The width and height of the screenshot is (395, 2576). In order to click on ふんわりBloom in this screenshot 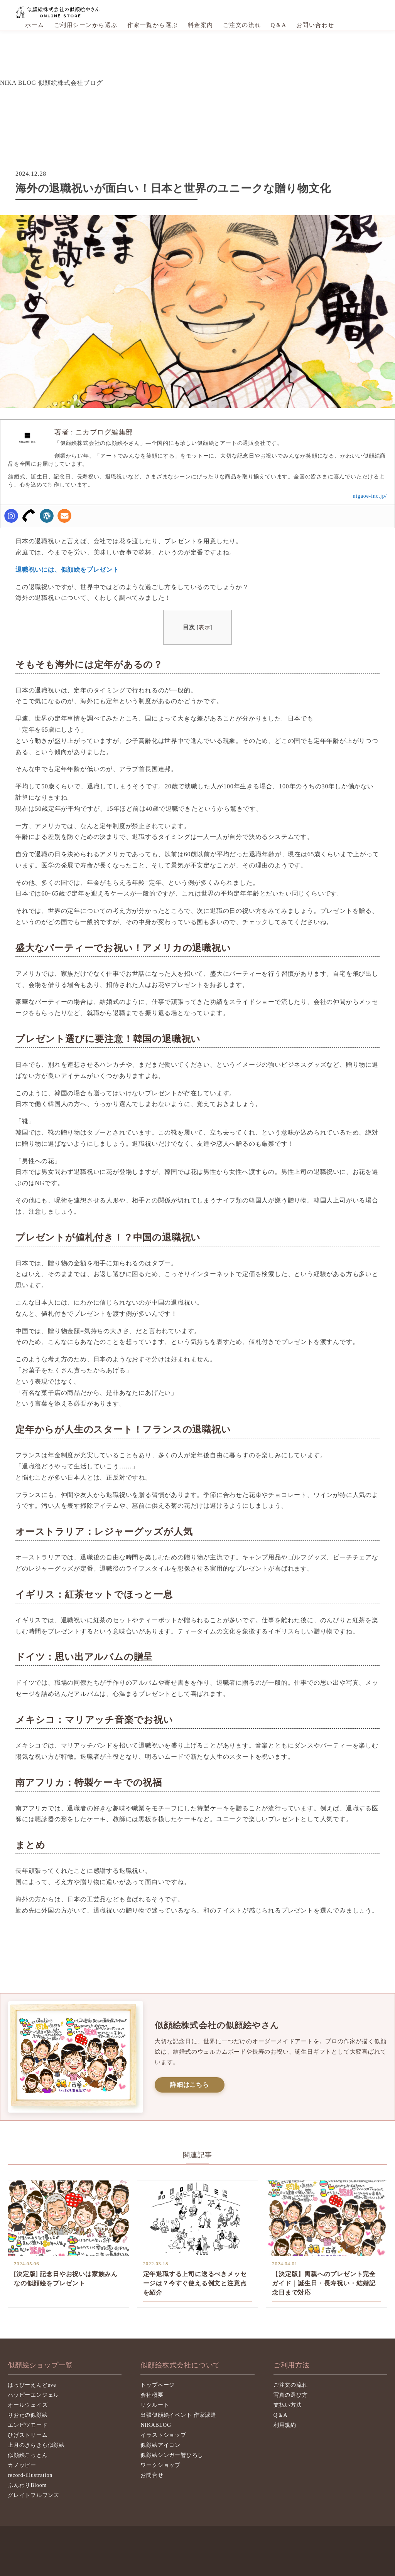, I will do `click(27, 2485)`.